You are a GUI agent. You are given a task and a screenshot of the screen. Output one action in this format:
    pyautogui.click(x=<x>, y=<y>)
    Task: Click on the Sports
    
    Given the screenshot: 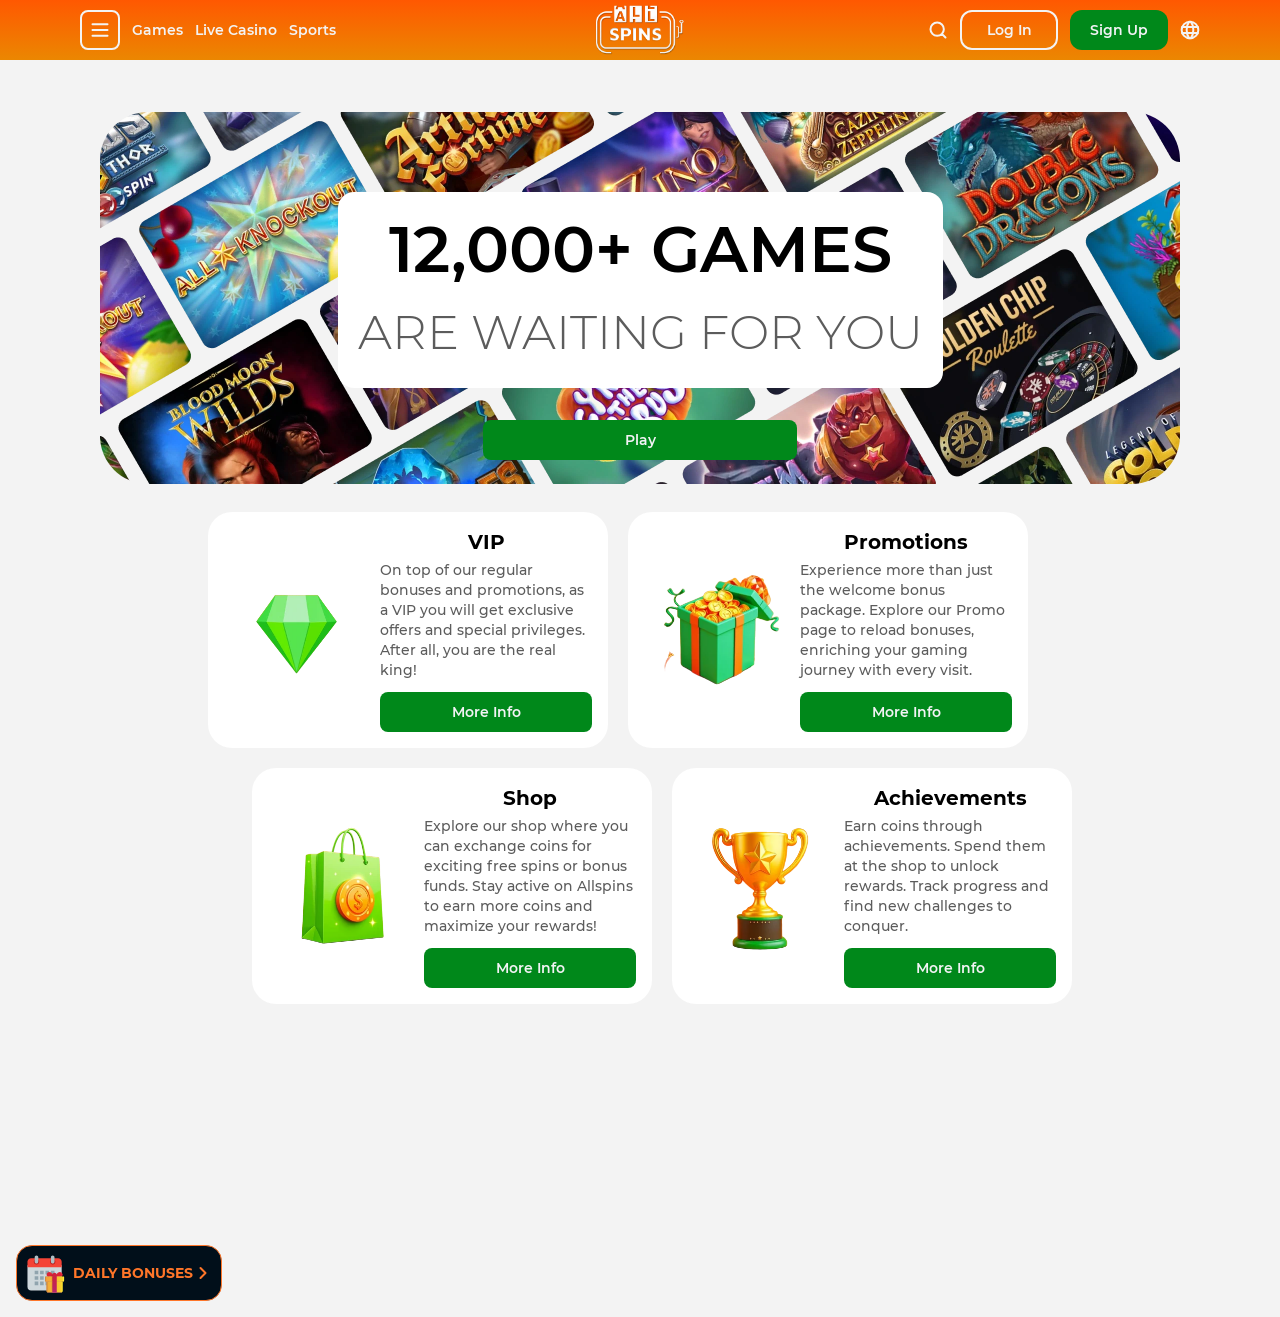 What is the action you would take?
    pyautogui.click(x=312, y=30)
    